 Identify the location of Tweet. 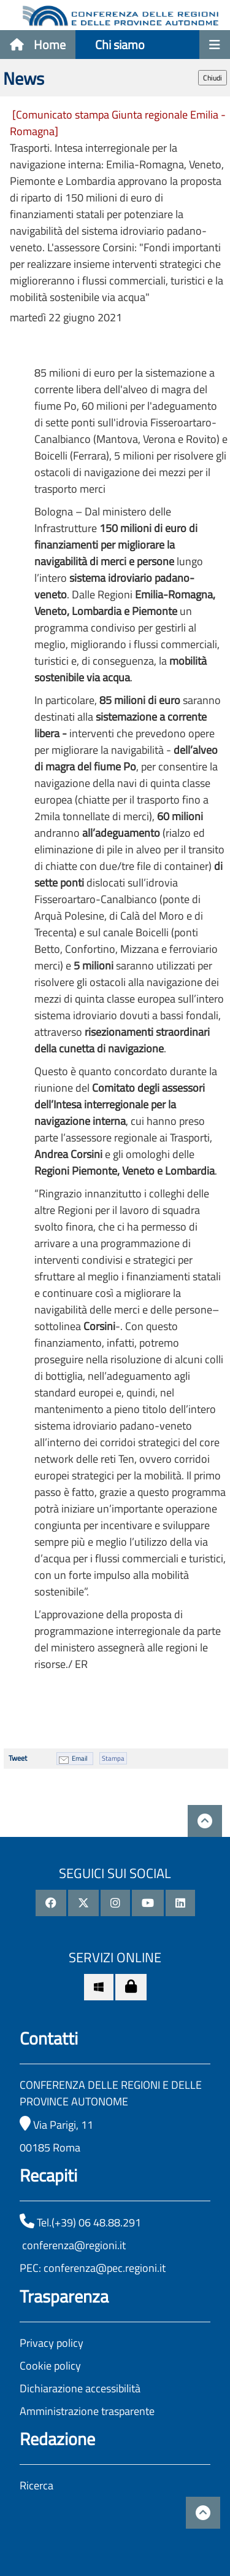
(18, 1758).